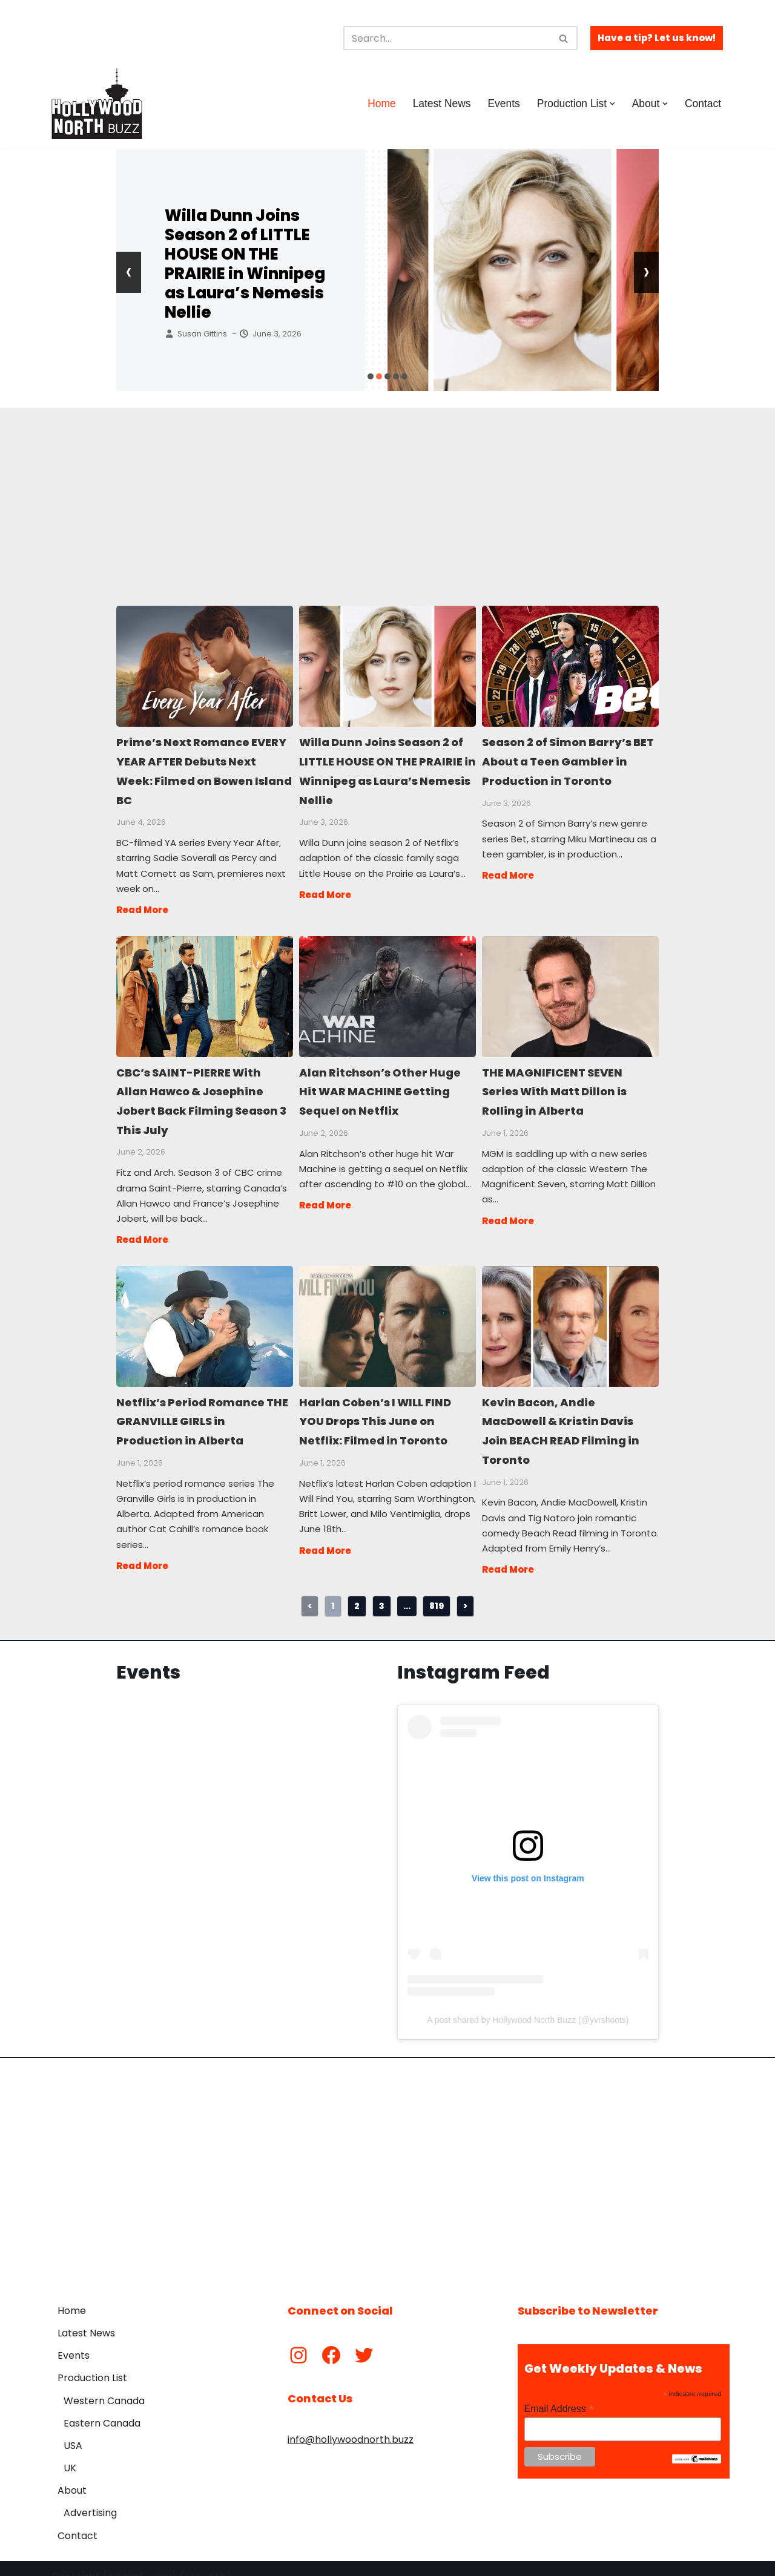 This screenshot has width=775, height=2576. I want to click on Read More, so click(142, 904).